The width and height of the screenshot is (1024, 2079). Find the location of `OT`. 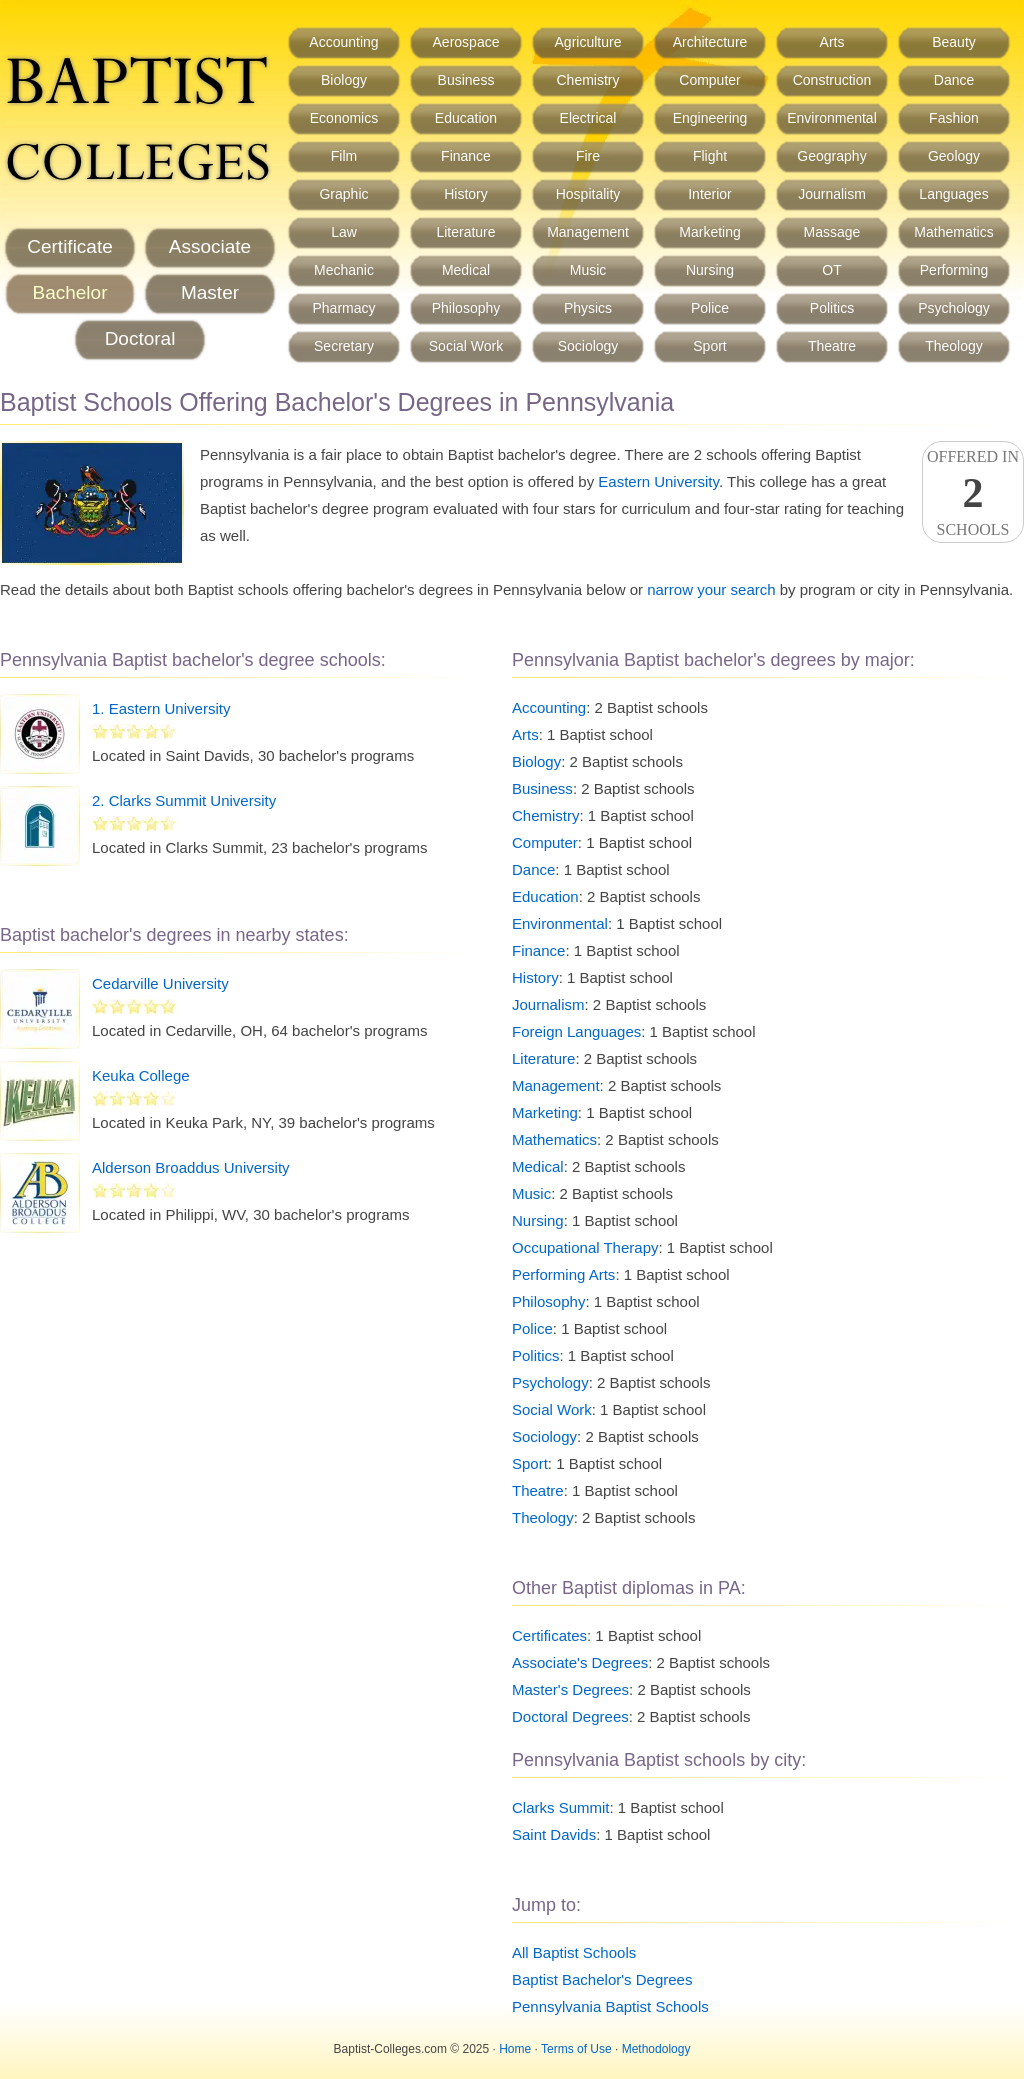

OT is located at coordinates (831, 270).